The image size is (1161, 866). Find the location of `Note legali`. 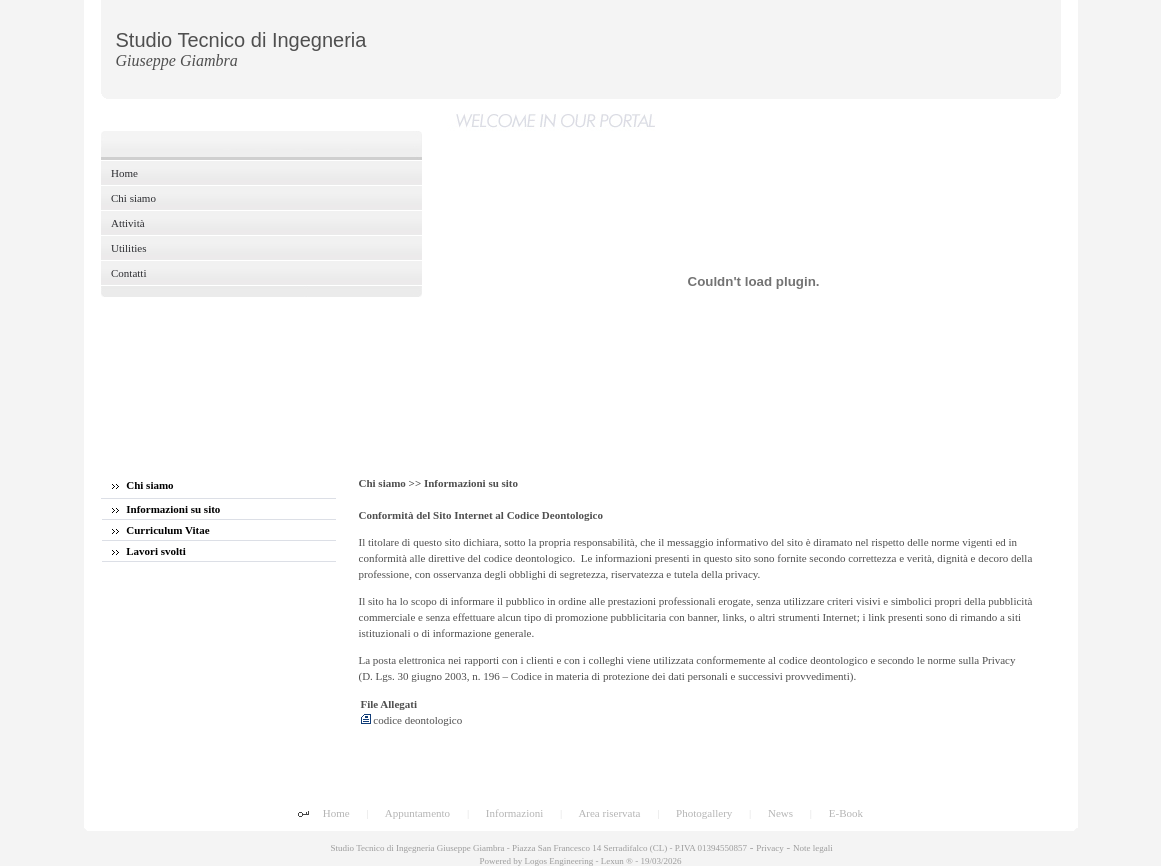

Note legali is located at coordinates (813, 848).